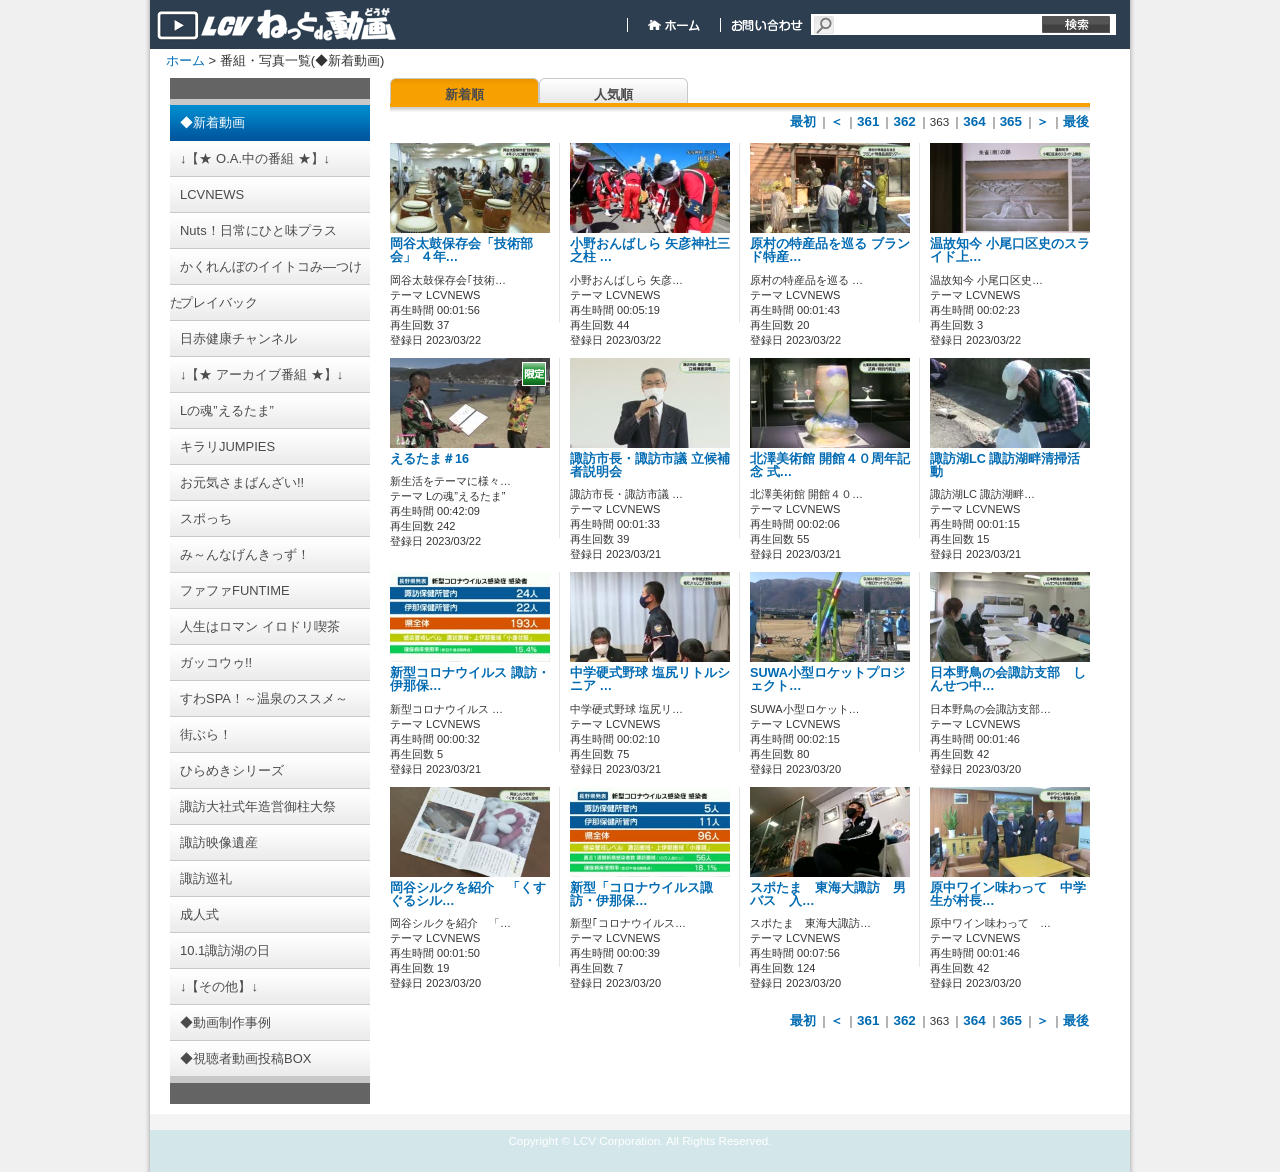 This screenshot has width=1280, height=1172. I want to click on 365, so click(1011, 121).